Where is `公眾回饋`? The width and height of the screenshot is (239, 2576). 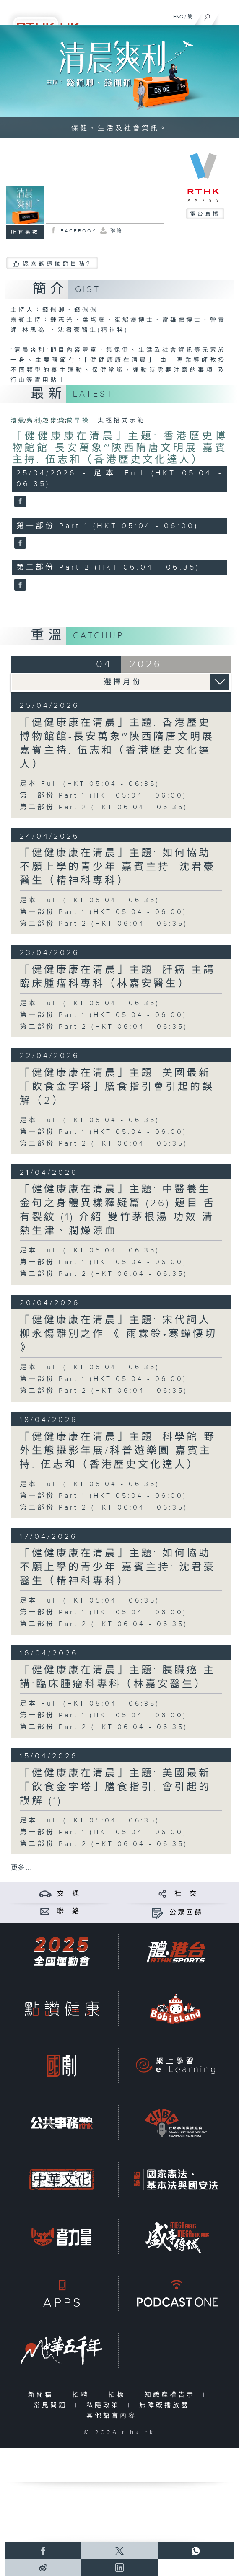
公眾回饋 is located at coordinates (186, 1913).